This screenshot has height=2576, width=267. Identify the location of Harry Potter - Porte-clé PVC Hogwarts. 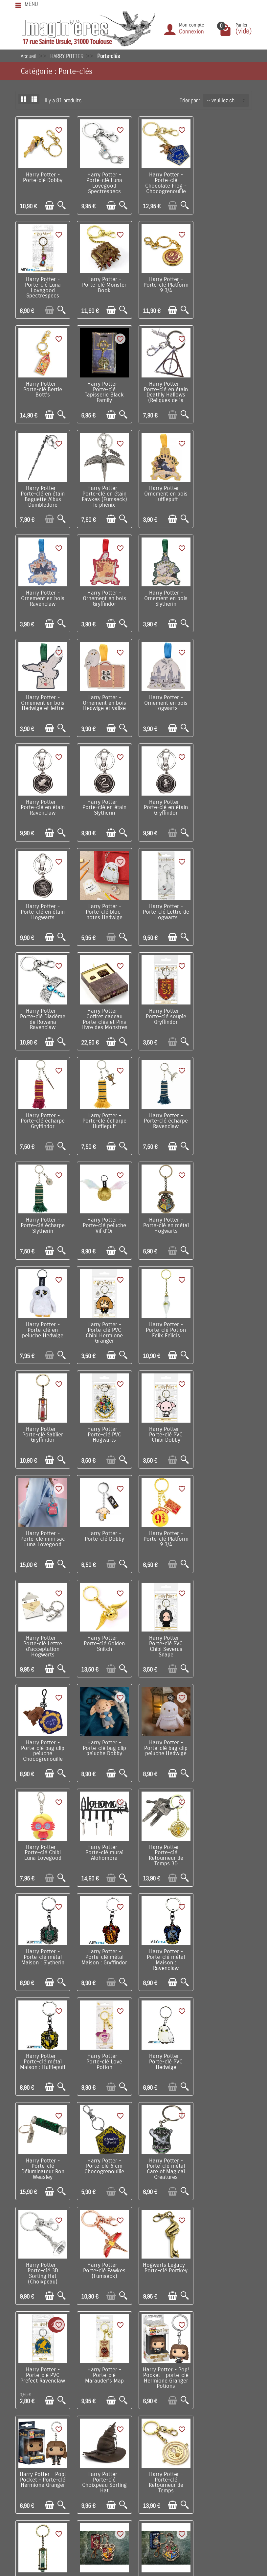
(103, 1113).